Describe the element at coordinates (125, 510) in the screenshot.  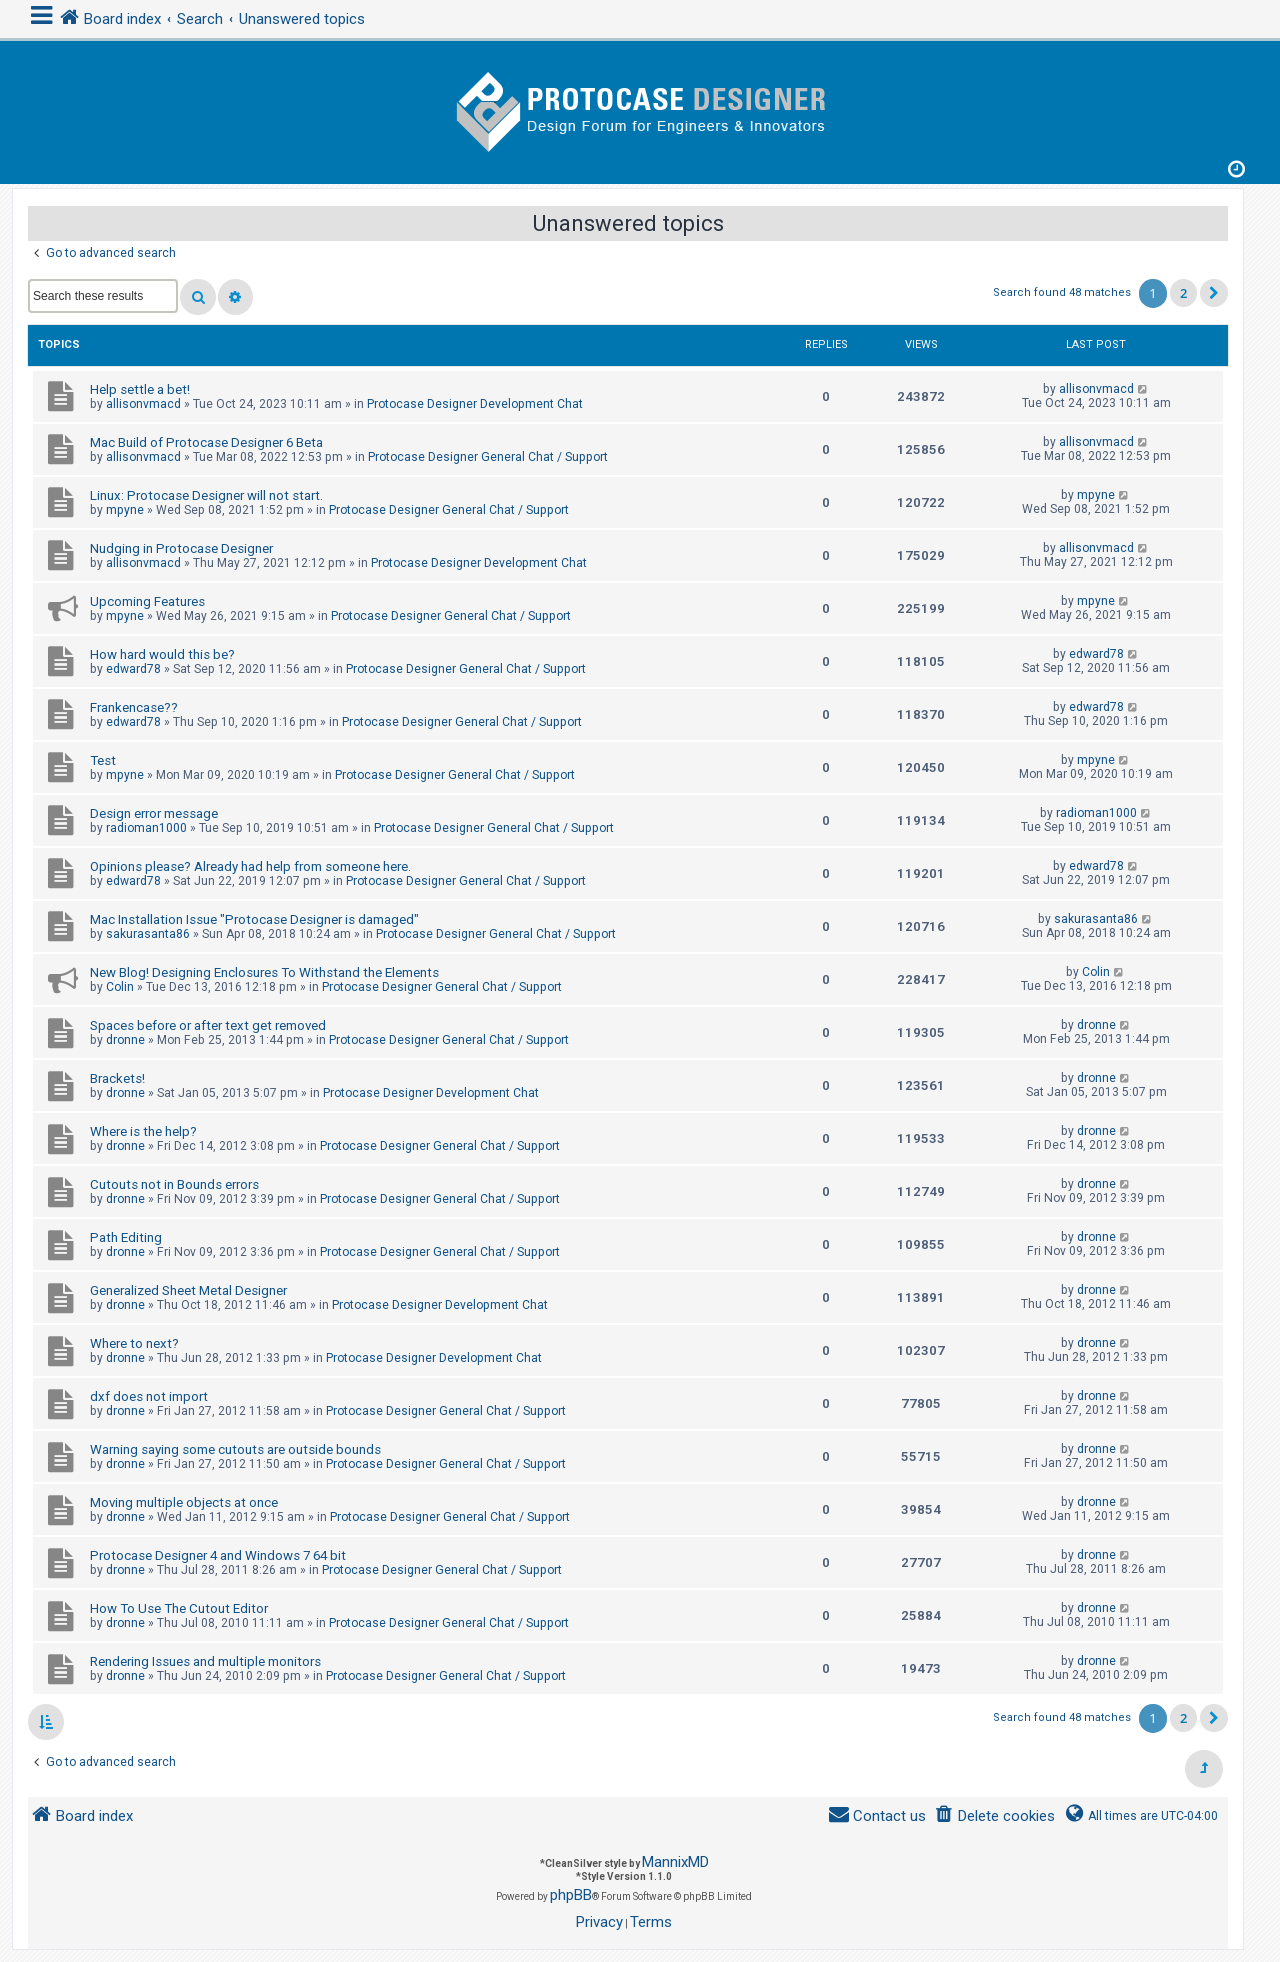
I see `mpyne` at that location.